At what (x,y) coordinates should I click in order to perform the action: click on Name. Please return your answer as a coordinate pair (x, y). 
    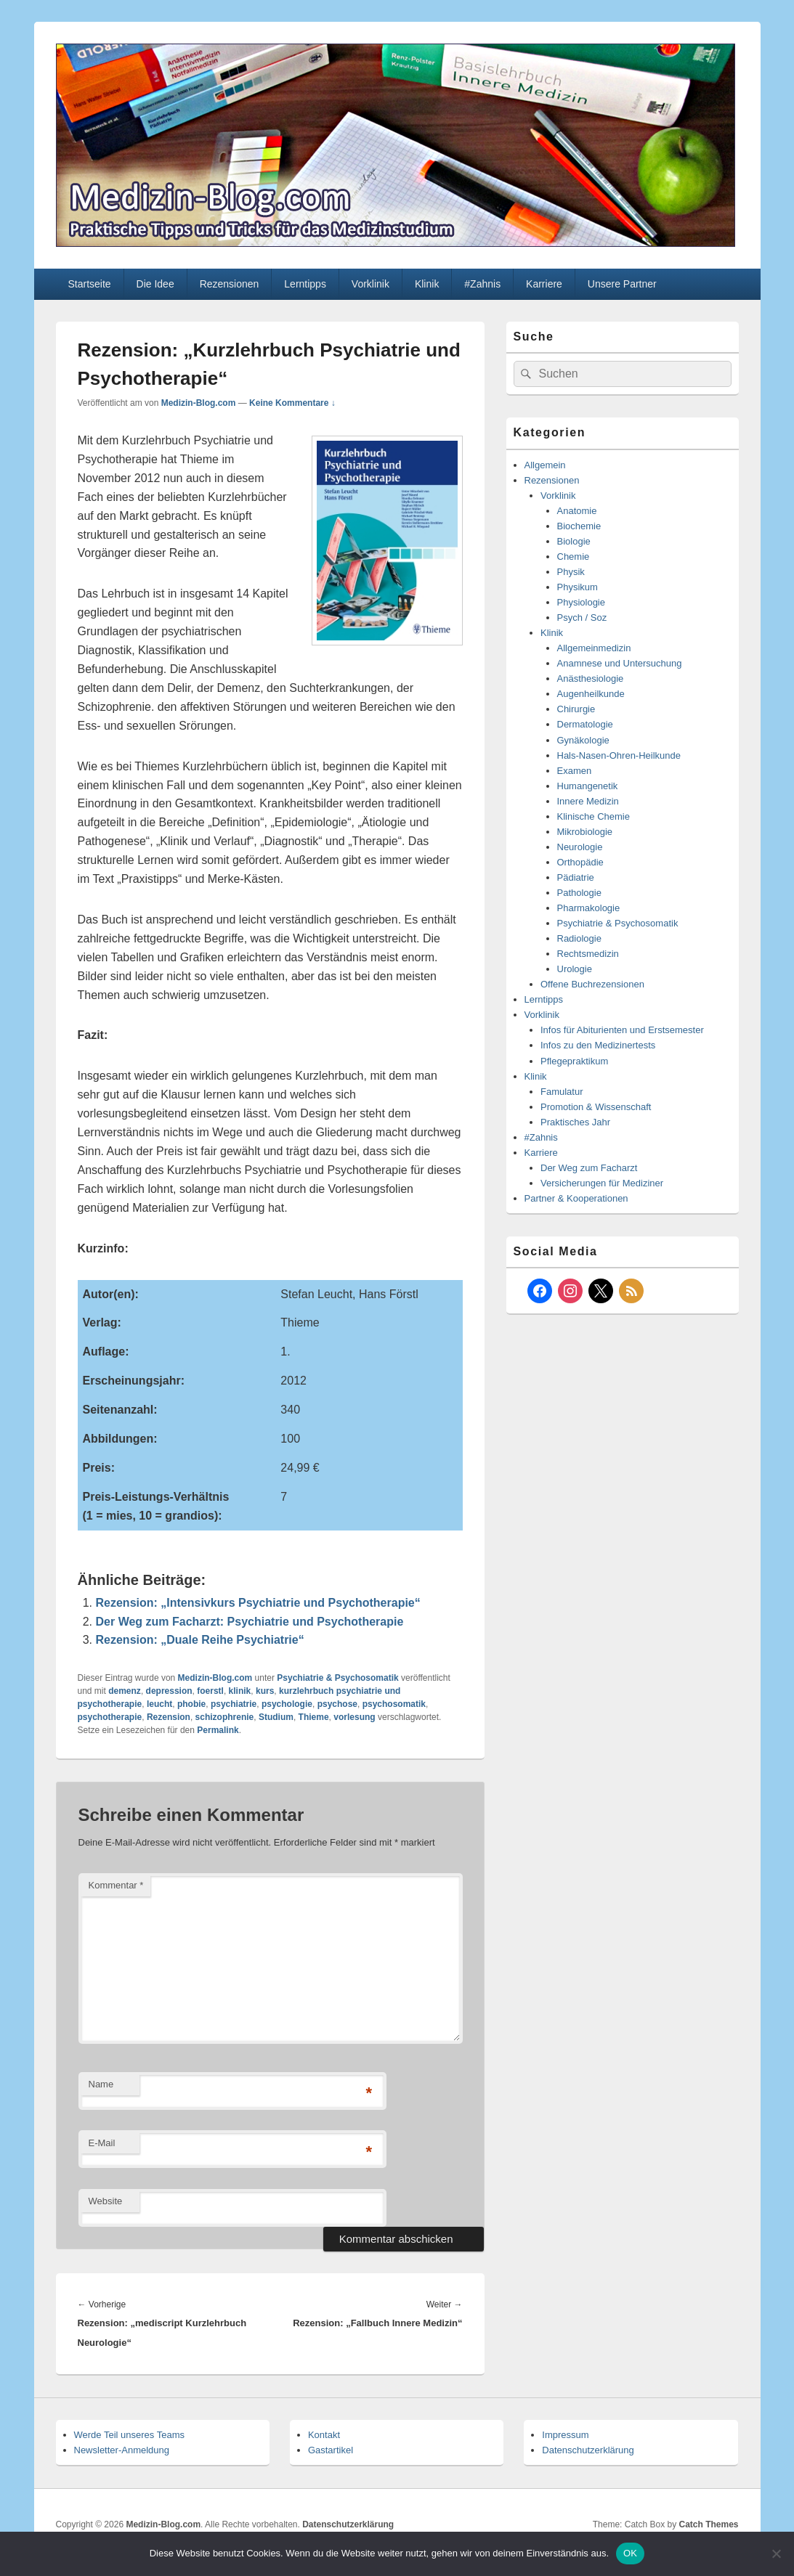
    Looking at the image, I should click on (101, 2084).